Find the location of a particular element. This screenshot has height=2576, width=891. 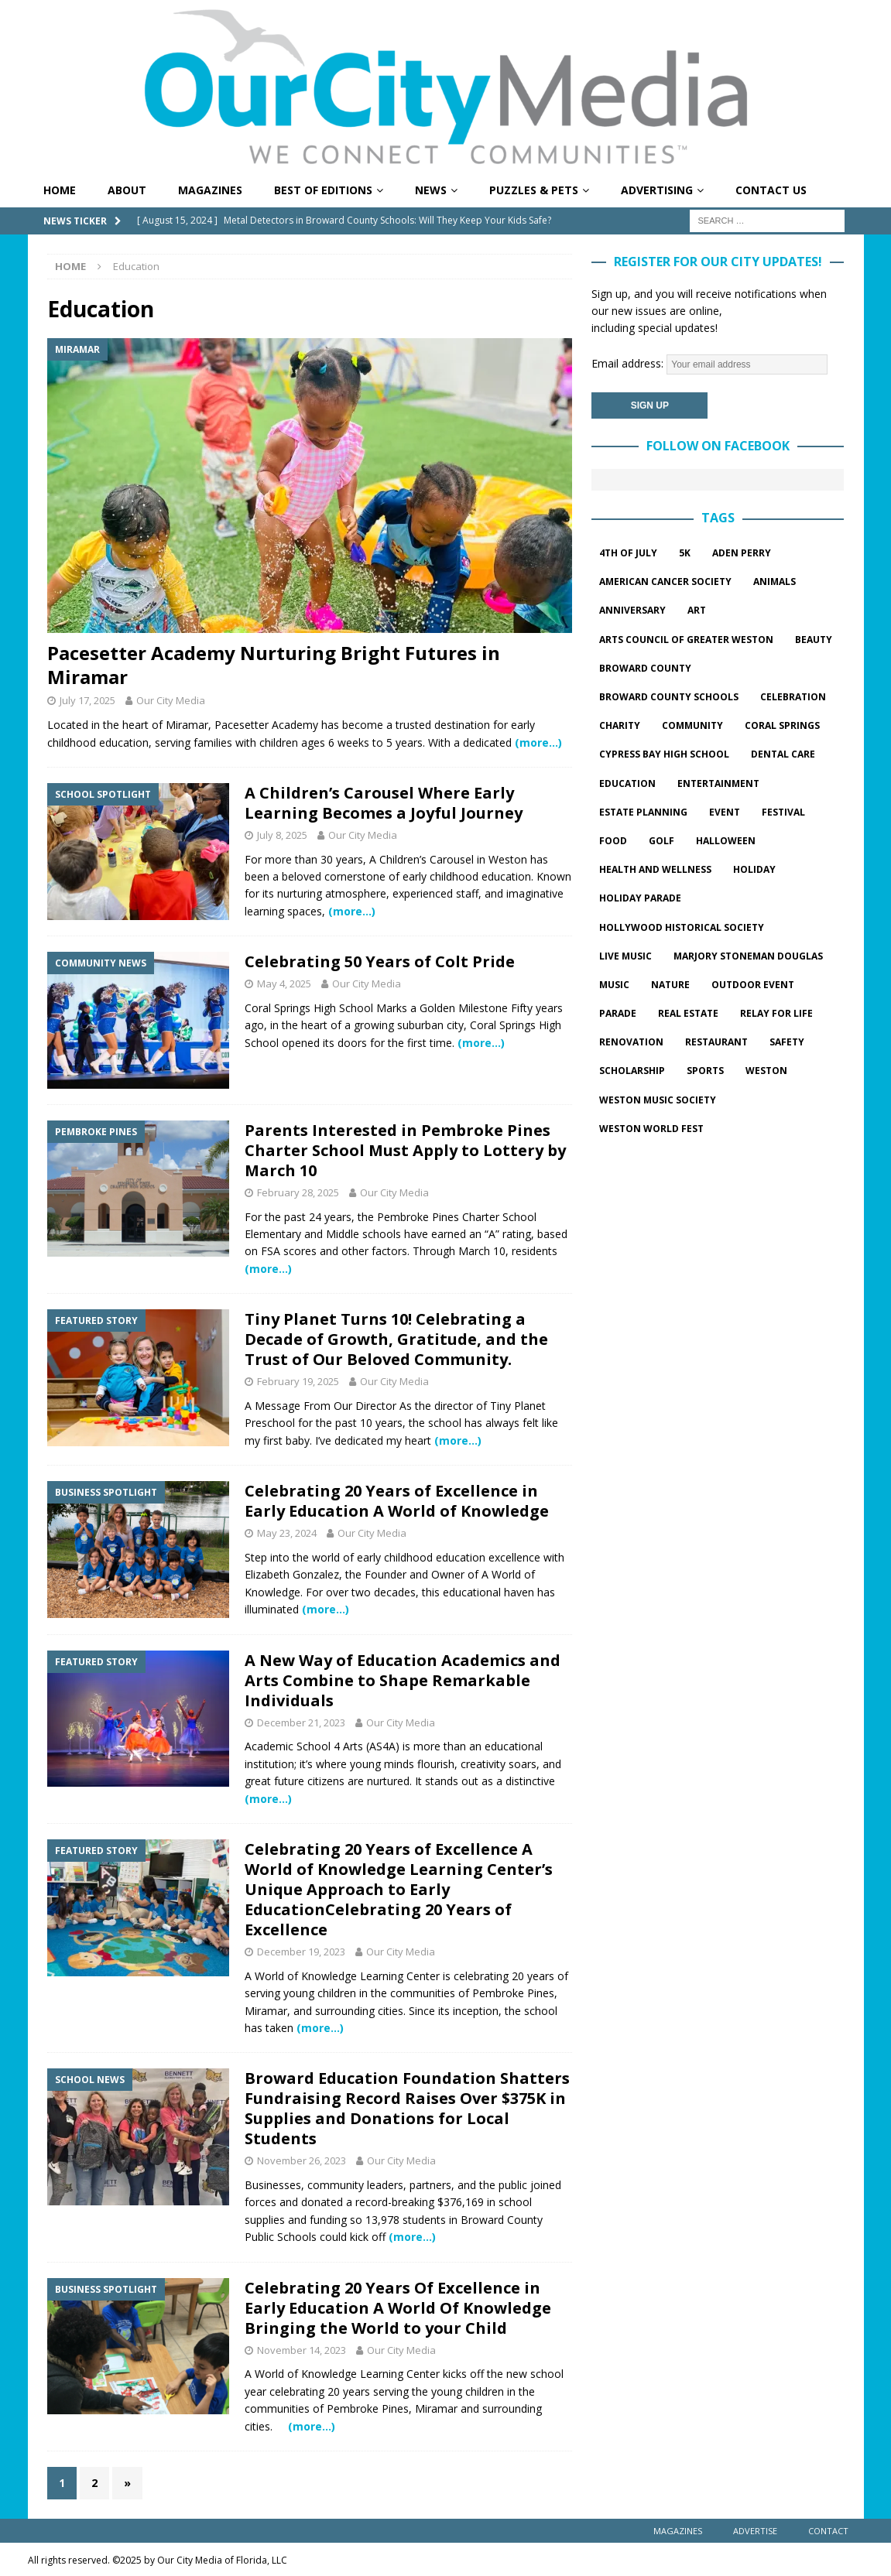

restaurant is located at coordinates (716, 1042).